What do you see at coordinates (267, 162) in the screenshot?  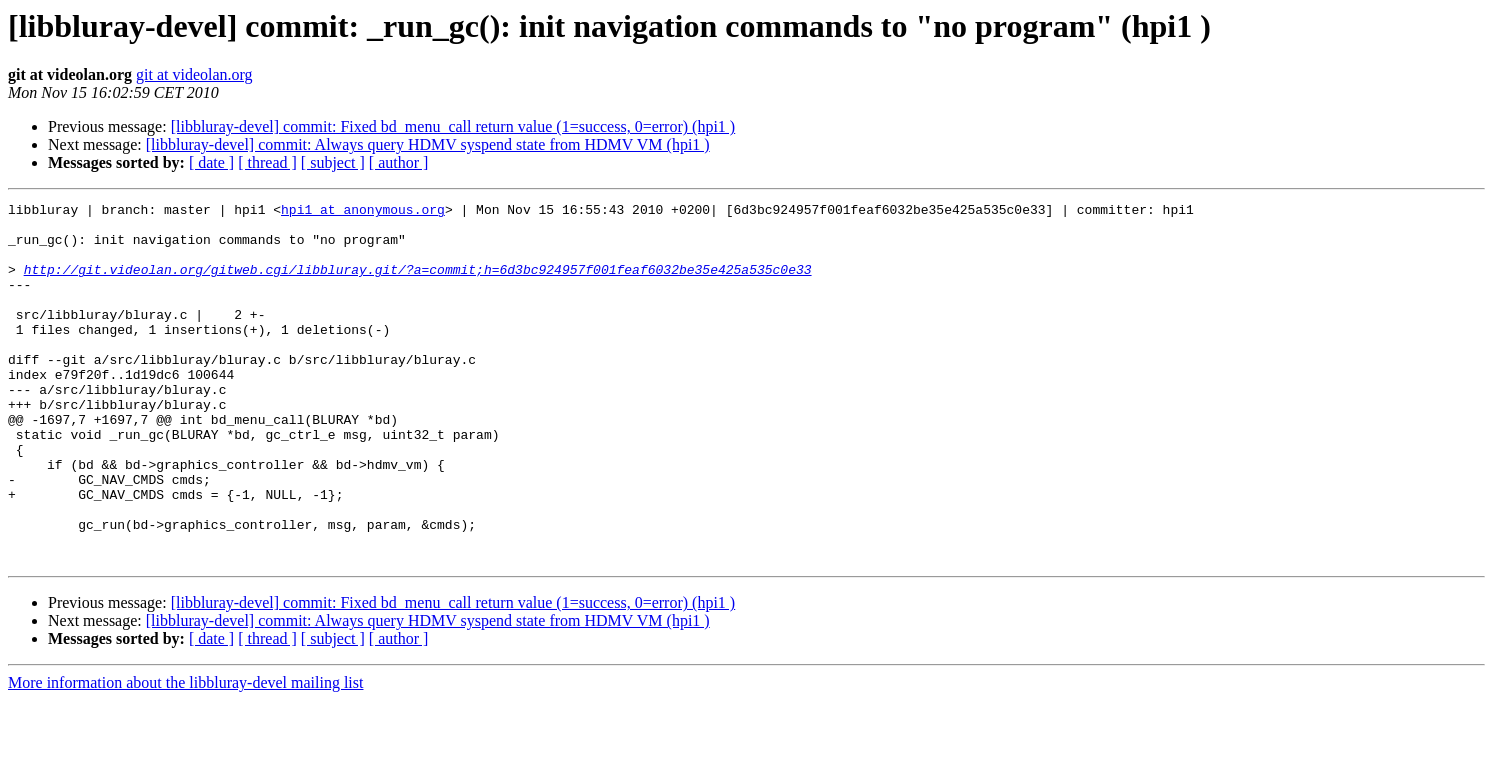 I see `[ thread ]` at bounding box center [267, 162].